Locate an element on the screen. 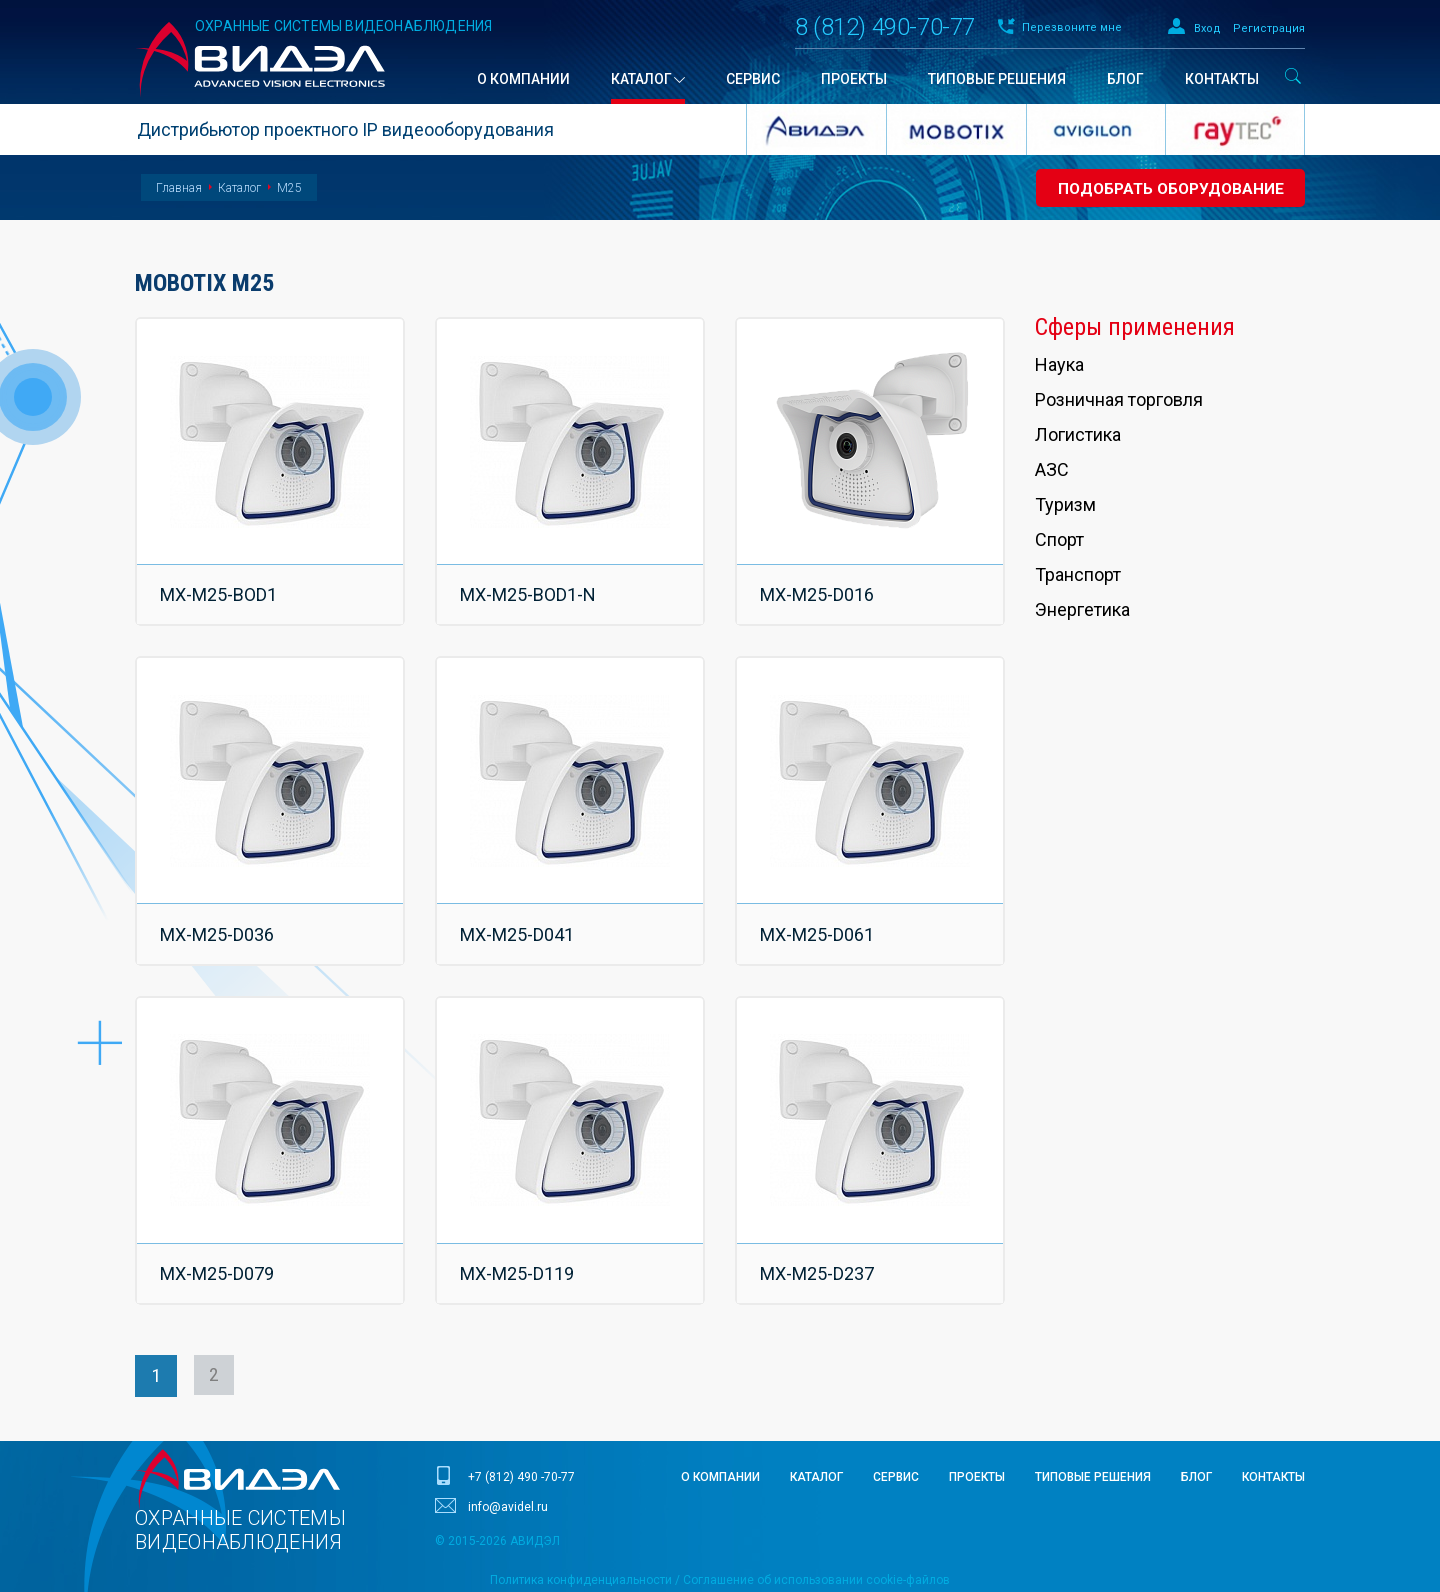  Розничная торговля is located at coordinates (1119, 399).